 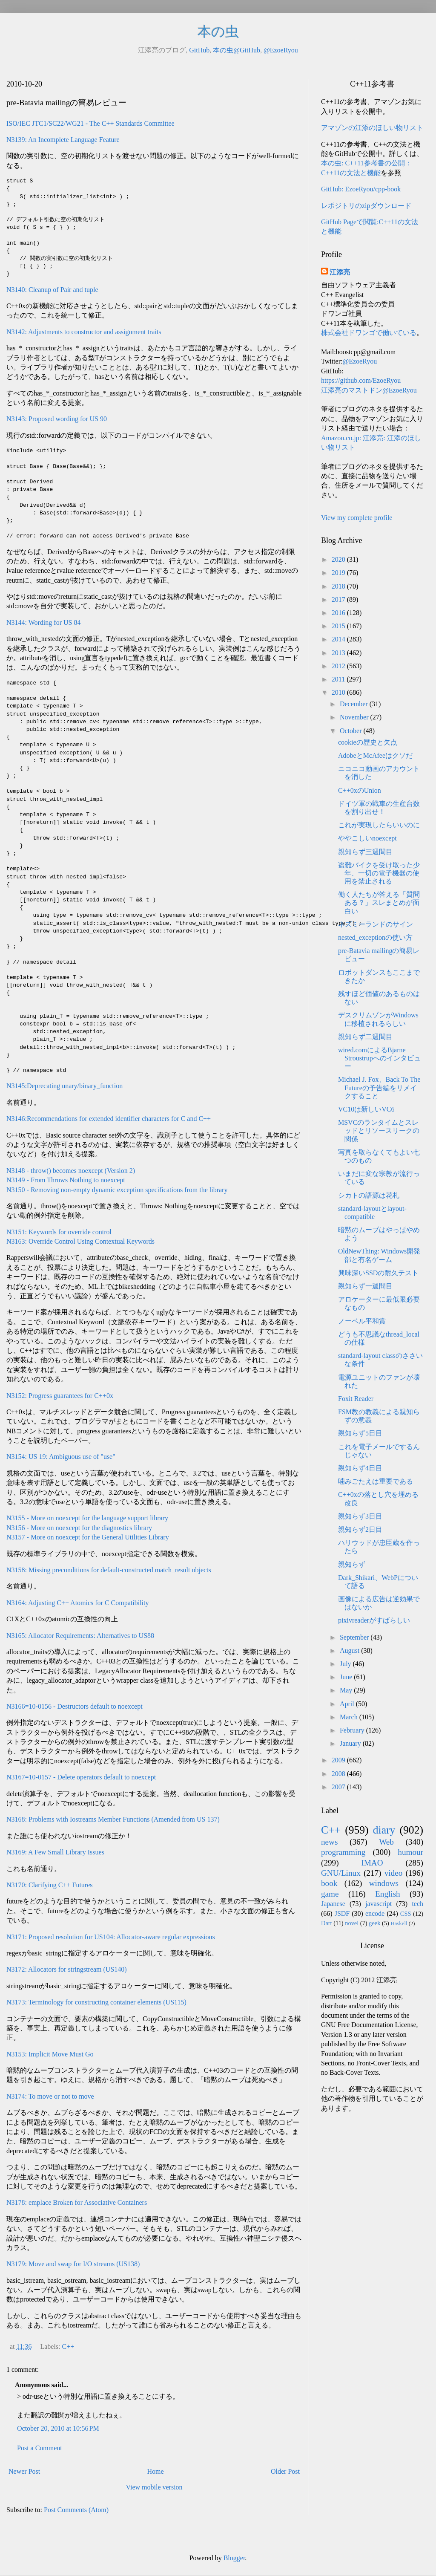 I want to click on encode, so click(x=374, y=1913).